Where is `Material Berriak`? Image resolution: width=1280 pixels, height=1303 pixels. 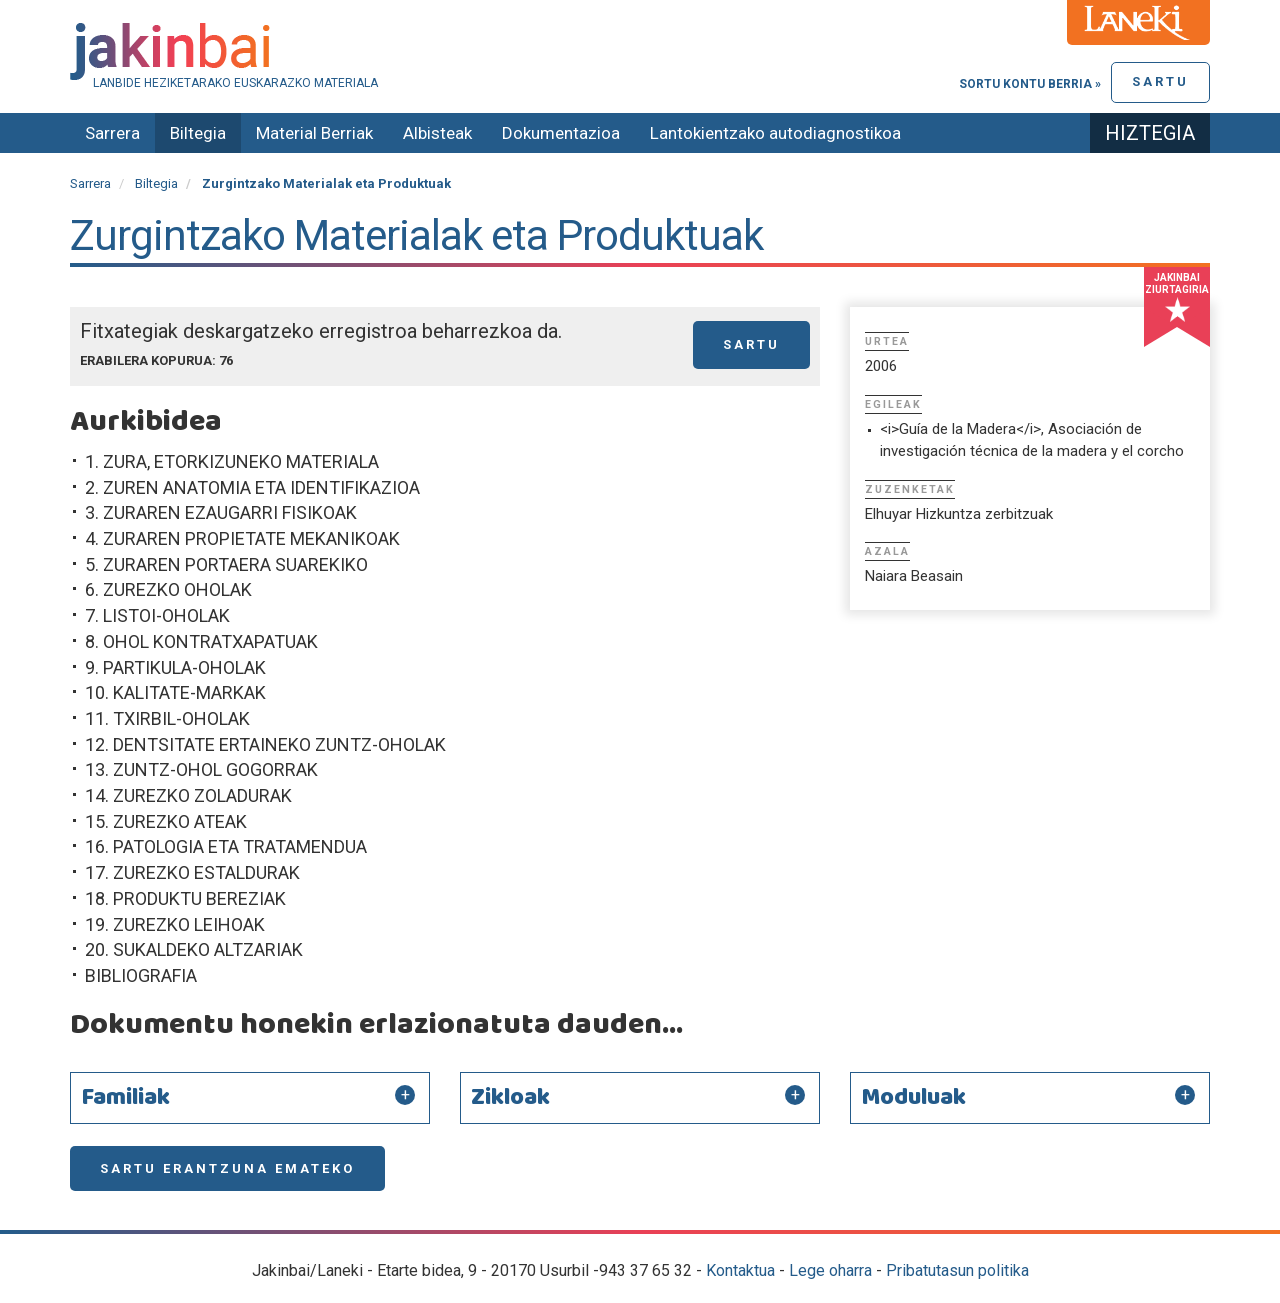 Material Berriak is located at coordinates (314, 133).